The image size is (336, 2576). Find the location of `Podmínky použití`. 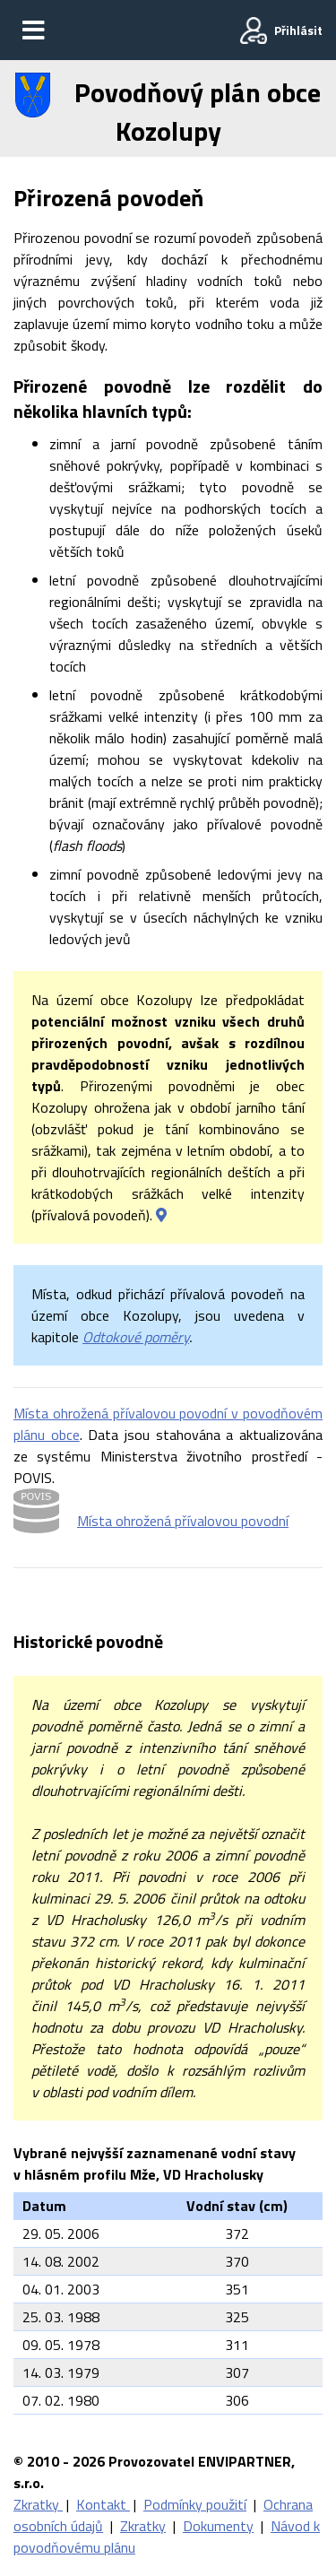

Podmínky použití is located at coordinates (194, 2504).